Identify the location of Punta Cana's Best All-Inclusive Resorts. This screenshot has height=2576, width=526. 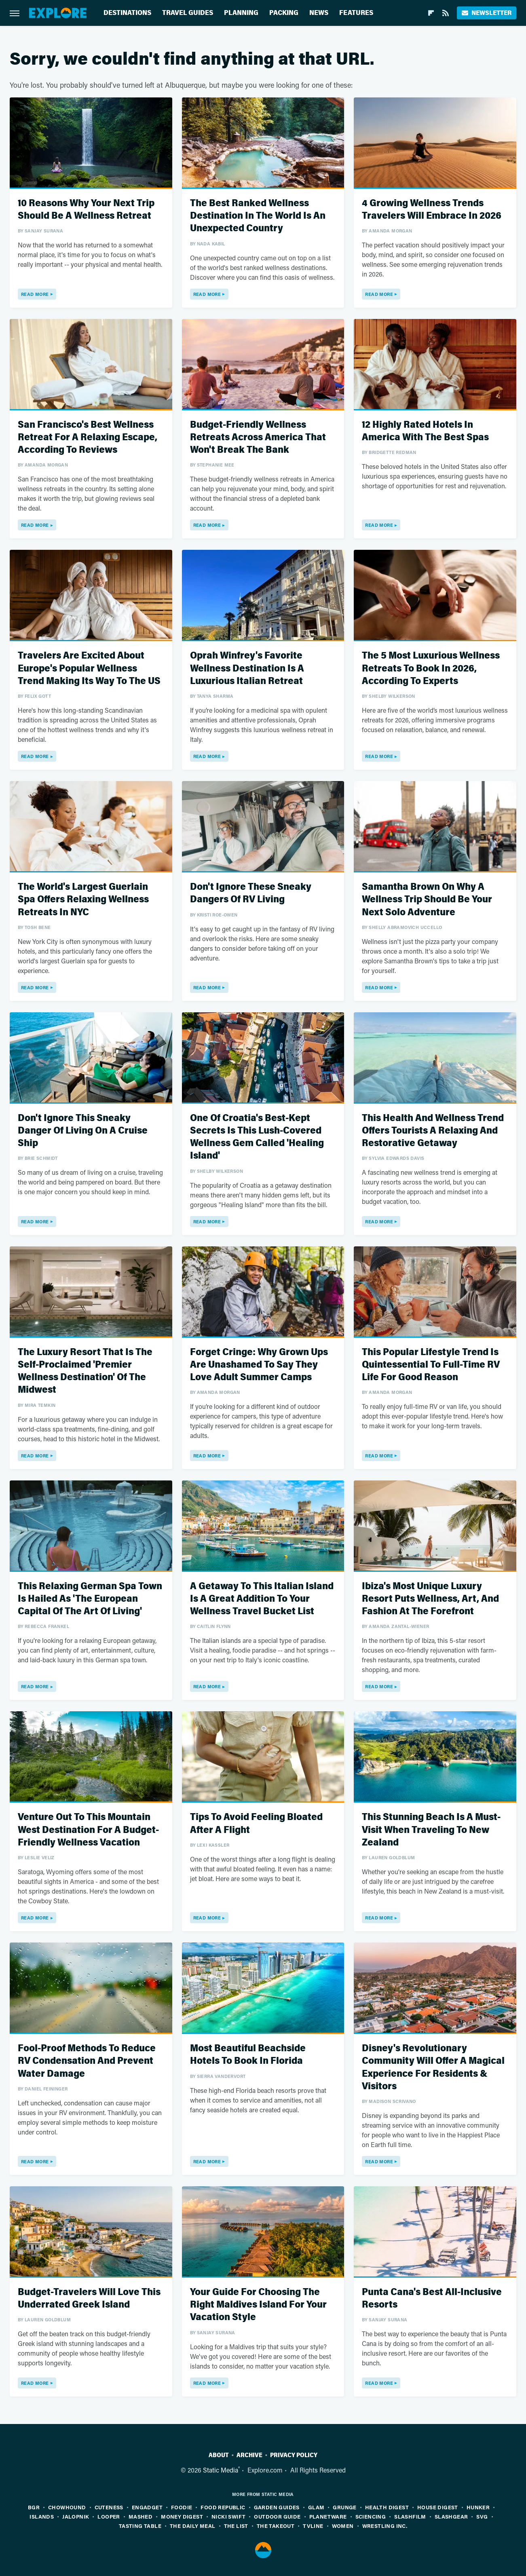
(432, 2298).